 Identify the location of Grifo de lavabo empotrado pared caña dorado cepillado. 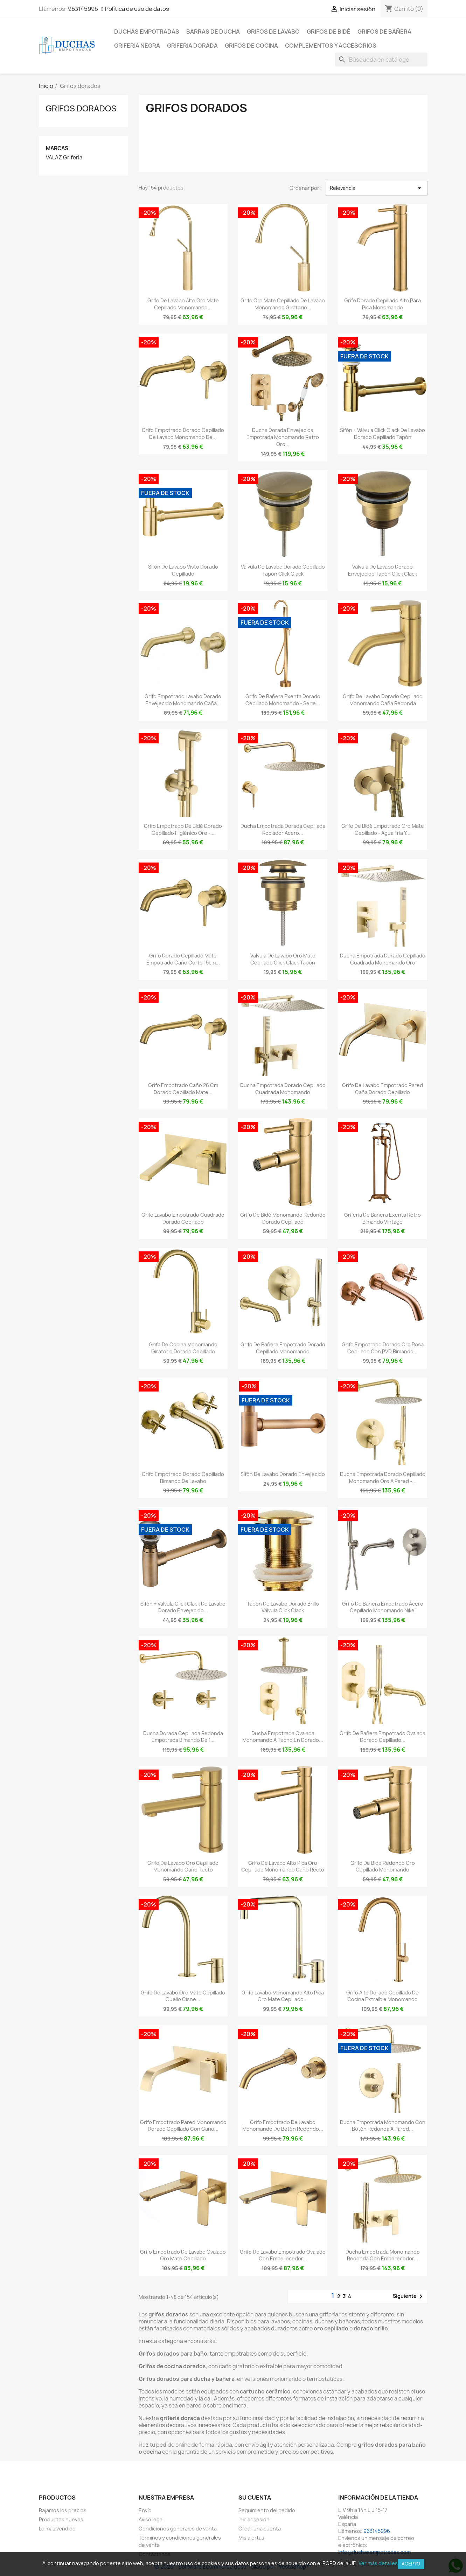
(382, 1088).